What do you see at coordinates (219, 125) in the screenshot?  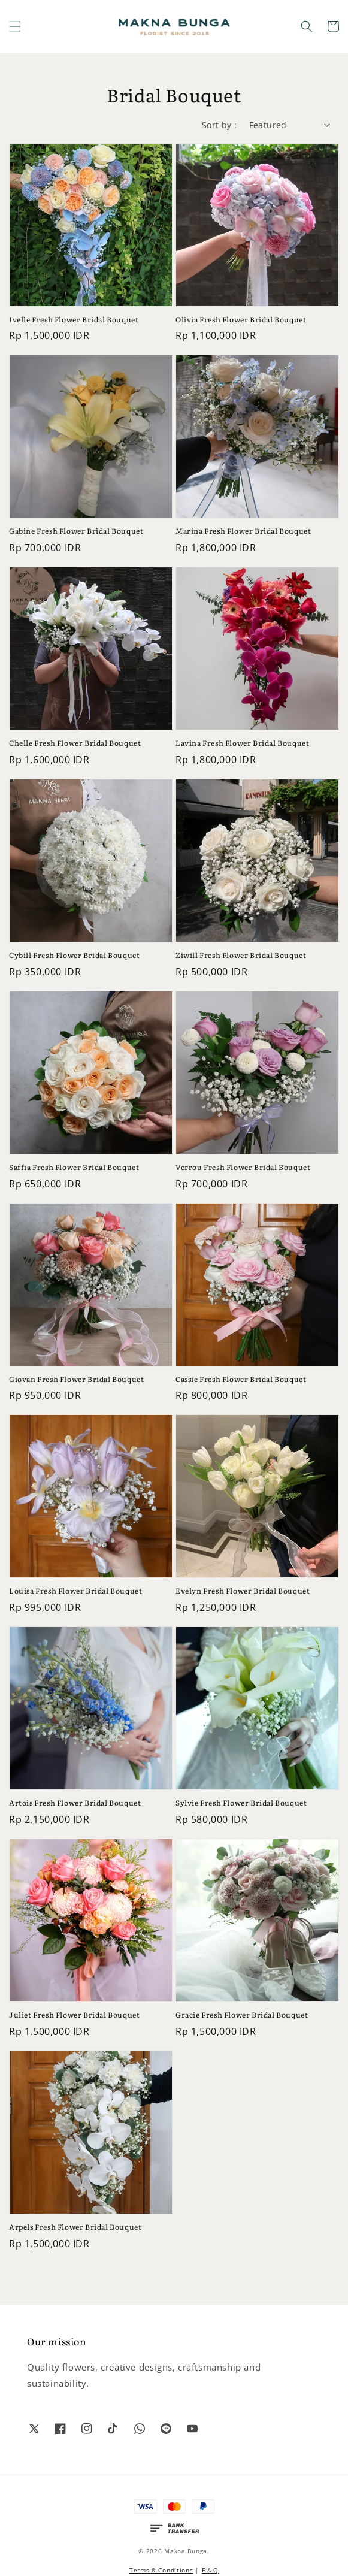 I see `Sort by :` at bounding box center [219, 125].